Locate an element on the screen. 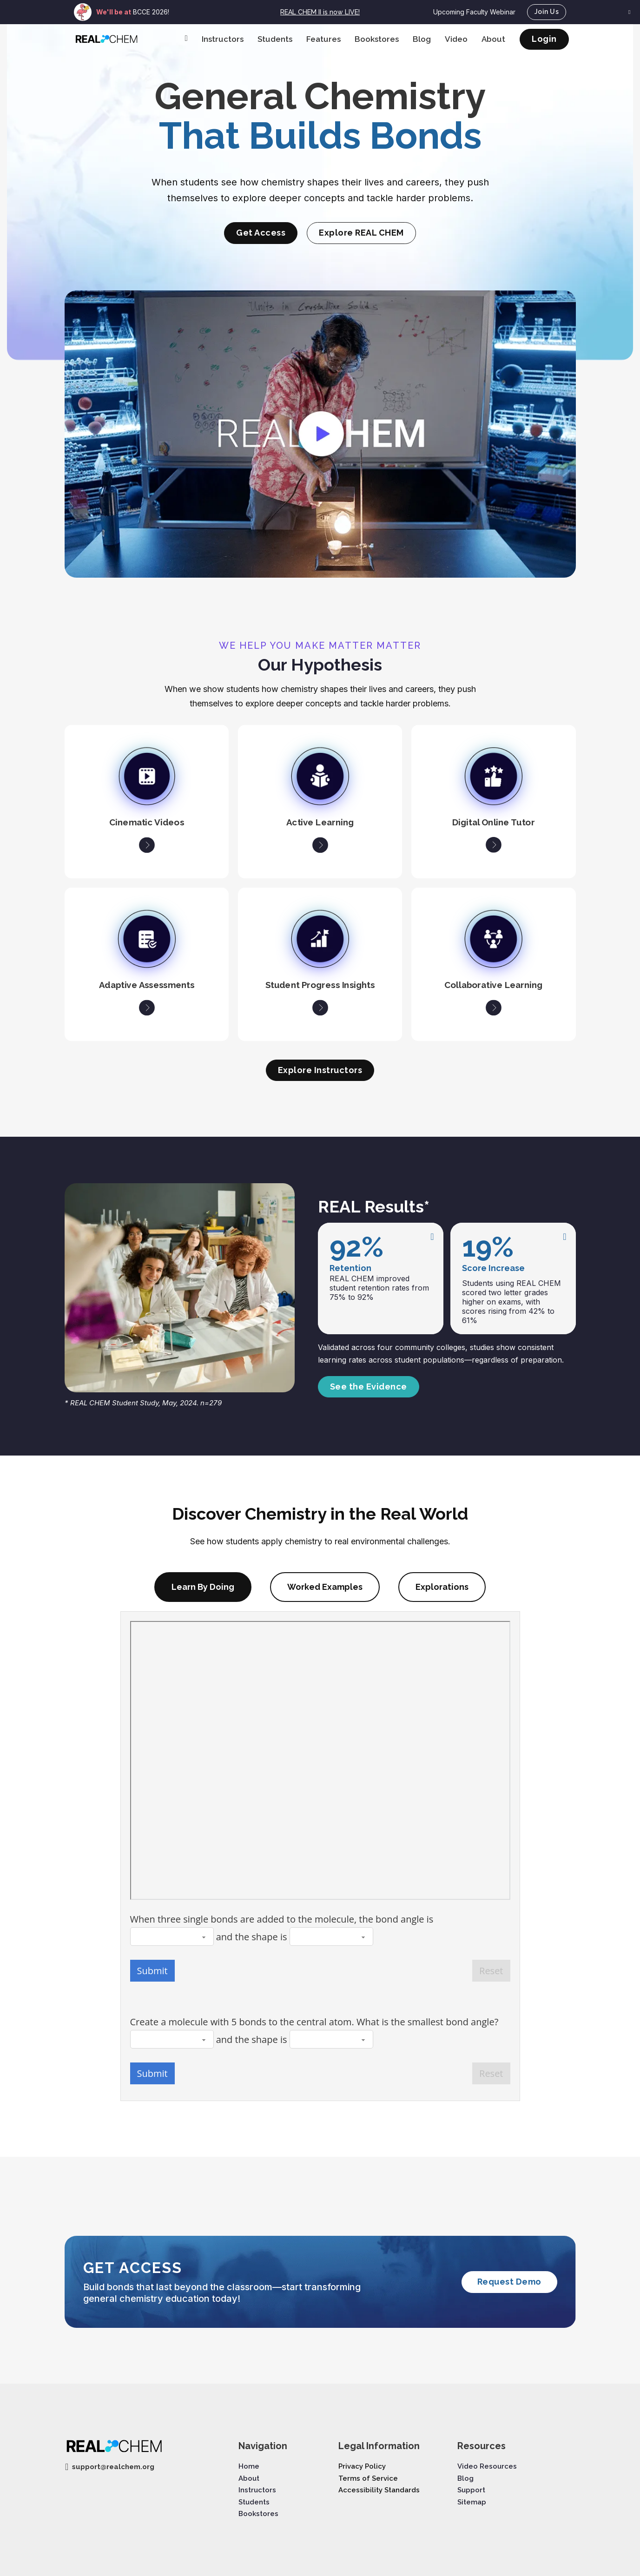 The width and height of the screenshot is (640, 2576). Reset is located at coordinates (491, 1970).